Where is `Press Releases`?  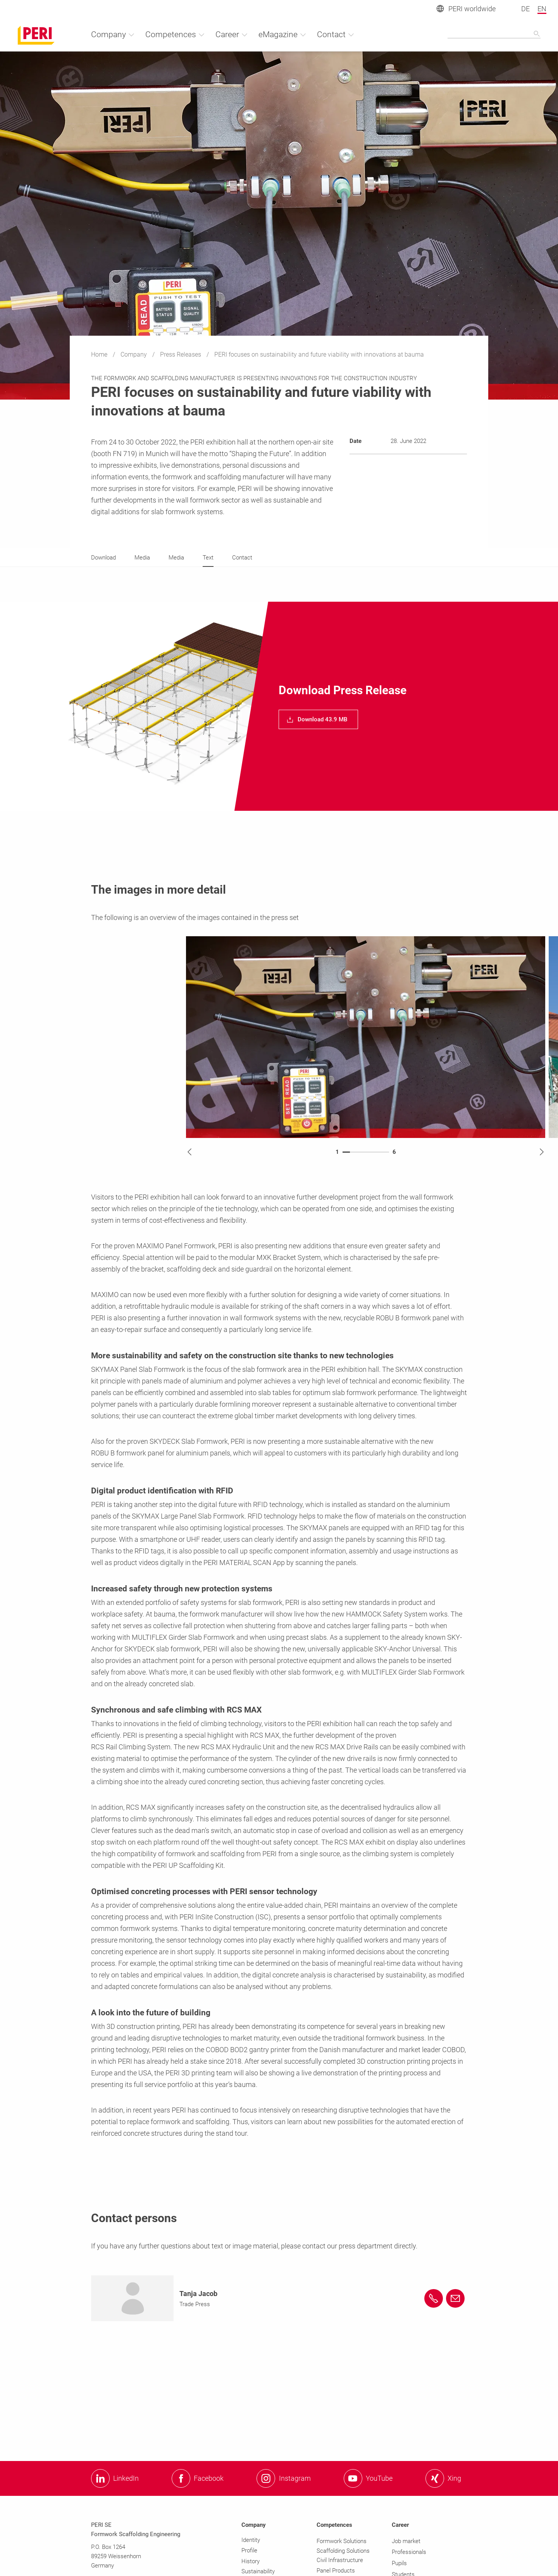
Press Releases is located at coordinates (181, 354).